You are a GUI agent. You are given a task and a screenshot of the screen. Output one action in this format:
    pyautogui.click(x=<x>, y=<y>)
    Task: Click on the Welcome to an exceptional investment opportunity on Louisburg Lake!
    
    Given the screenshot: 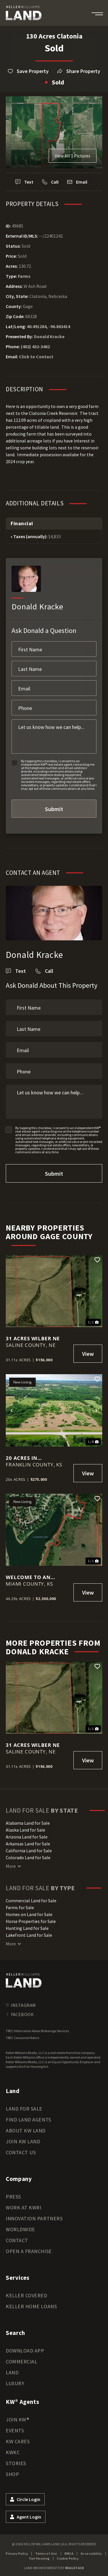 What is the action you would take?
    pyautogui.click(x=30, y=1577)
    